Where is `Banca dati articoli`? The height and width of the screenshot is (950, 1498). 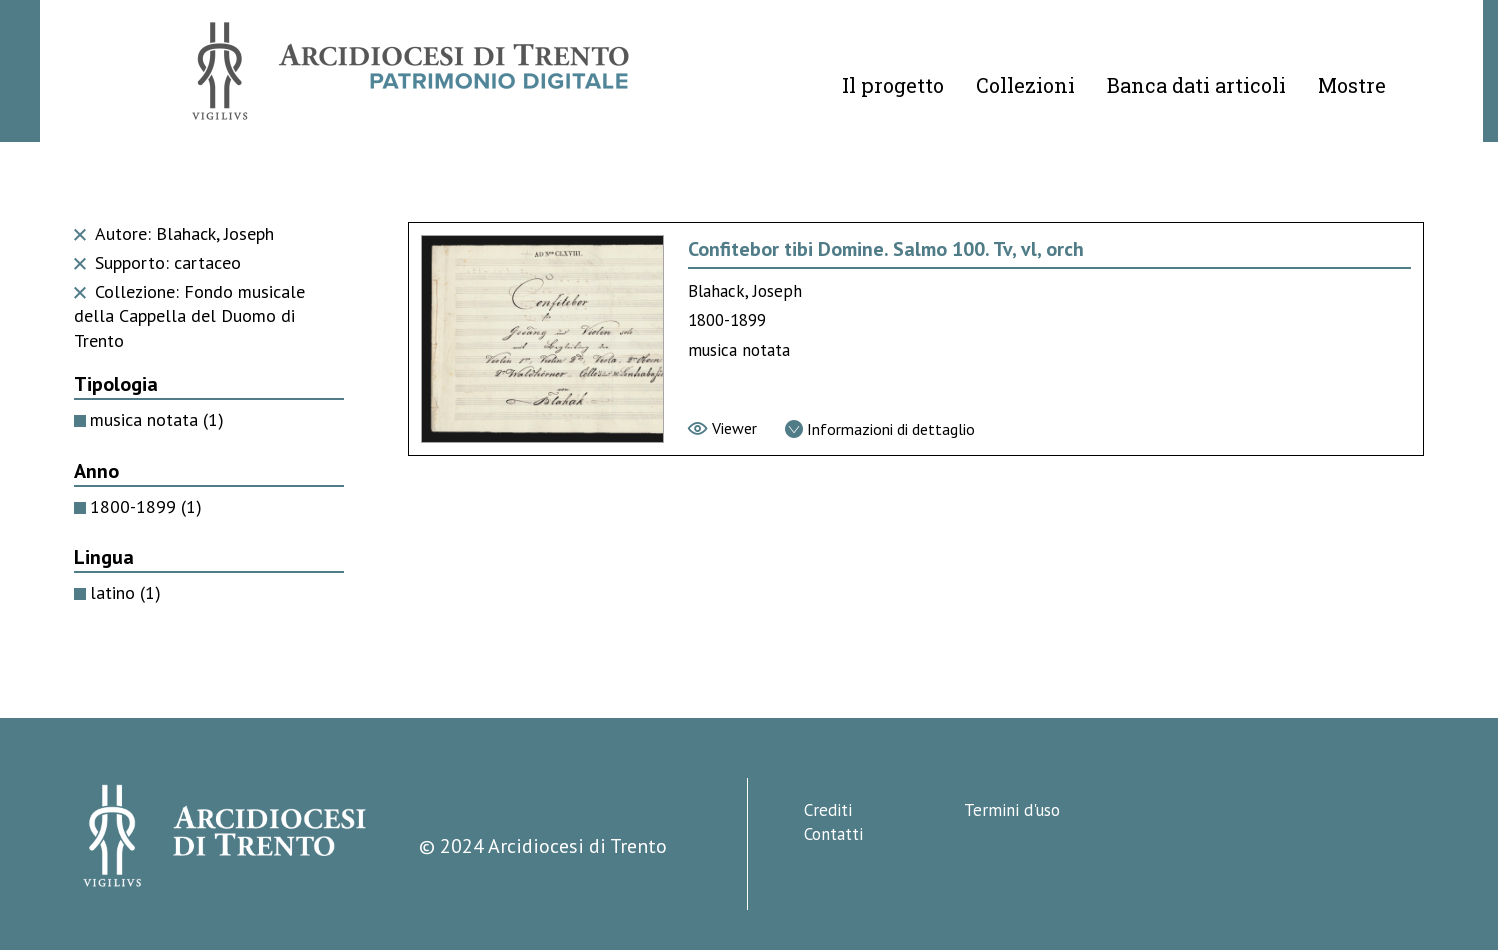 Banca dati articoli is located at coordinates (1196, 85).